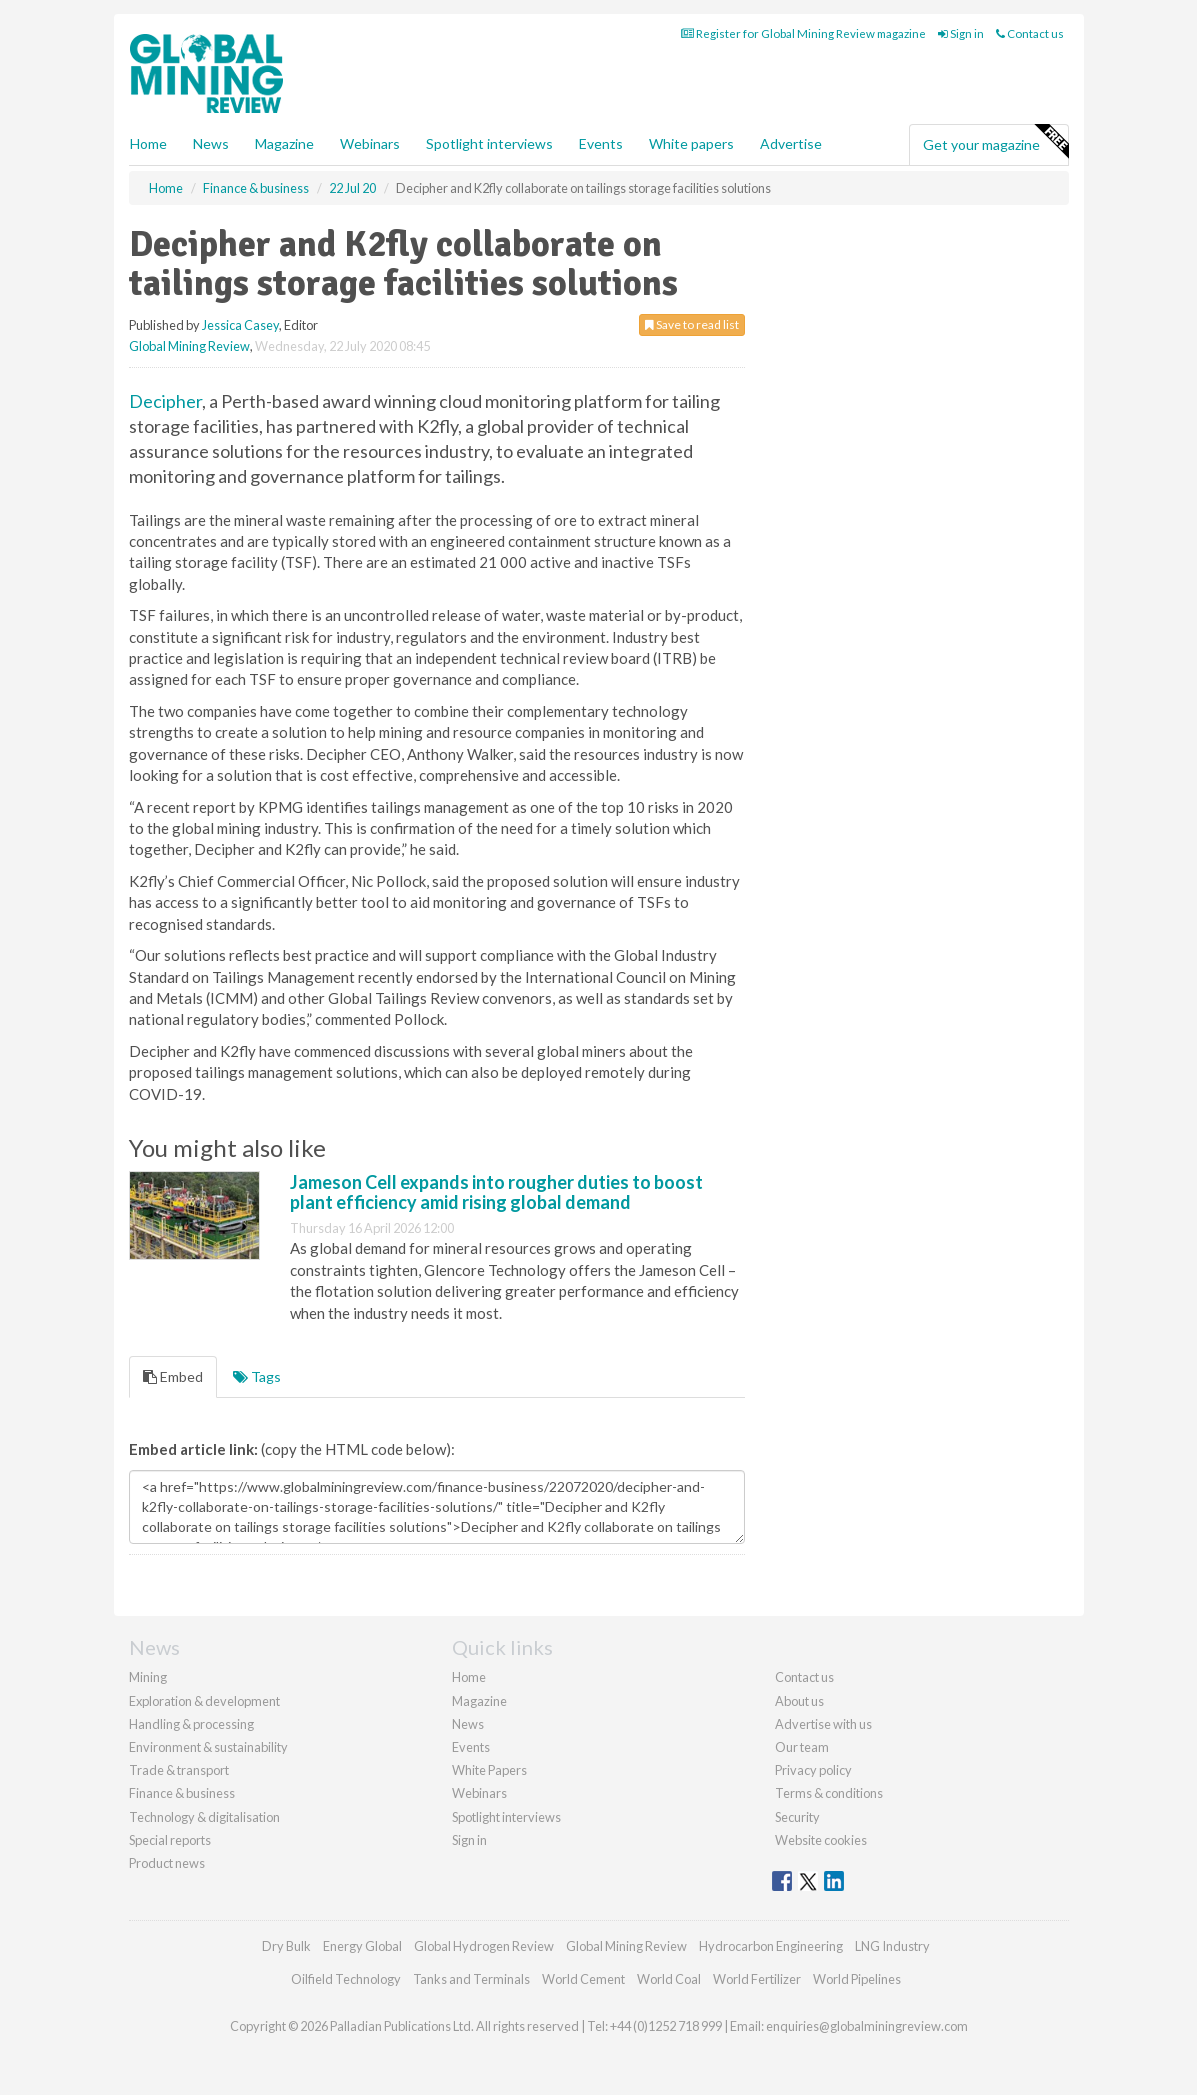 This screenshot has width=1197, height=2095. Describe the element at coordinates (471, 1979) in the screenshot. I see `Tanks and Terminals` at that location.